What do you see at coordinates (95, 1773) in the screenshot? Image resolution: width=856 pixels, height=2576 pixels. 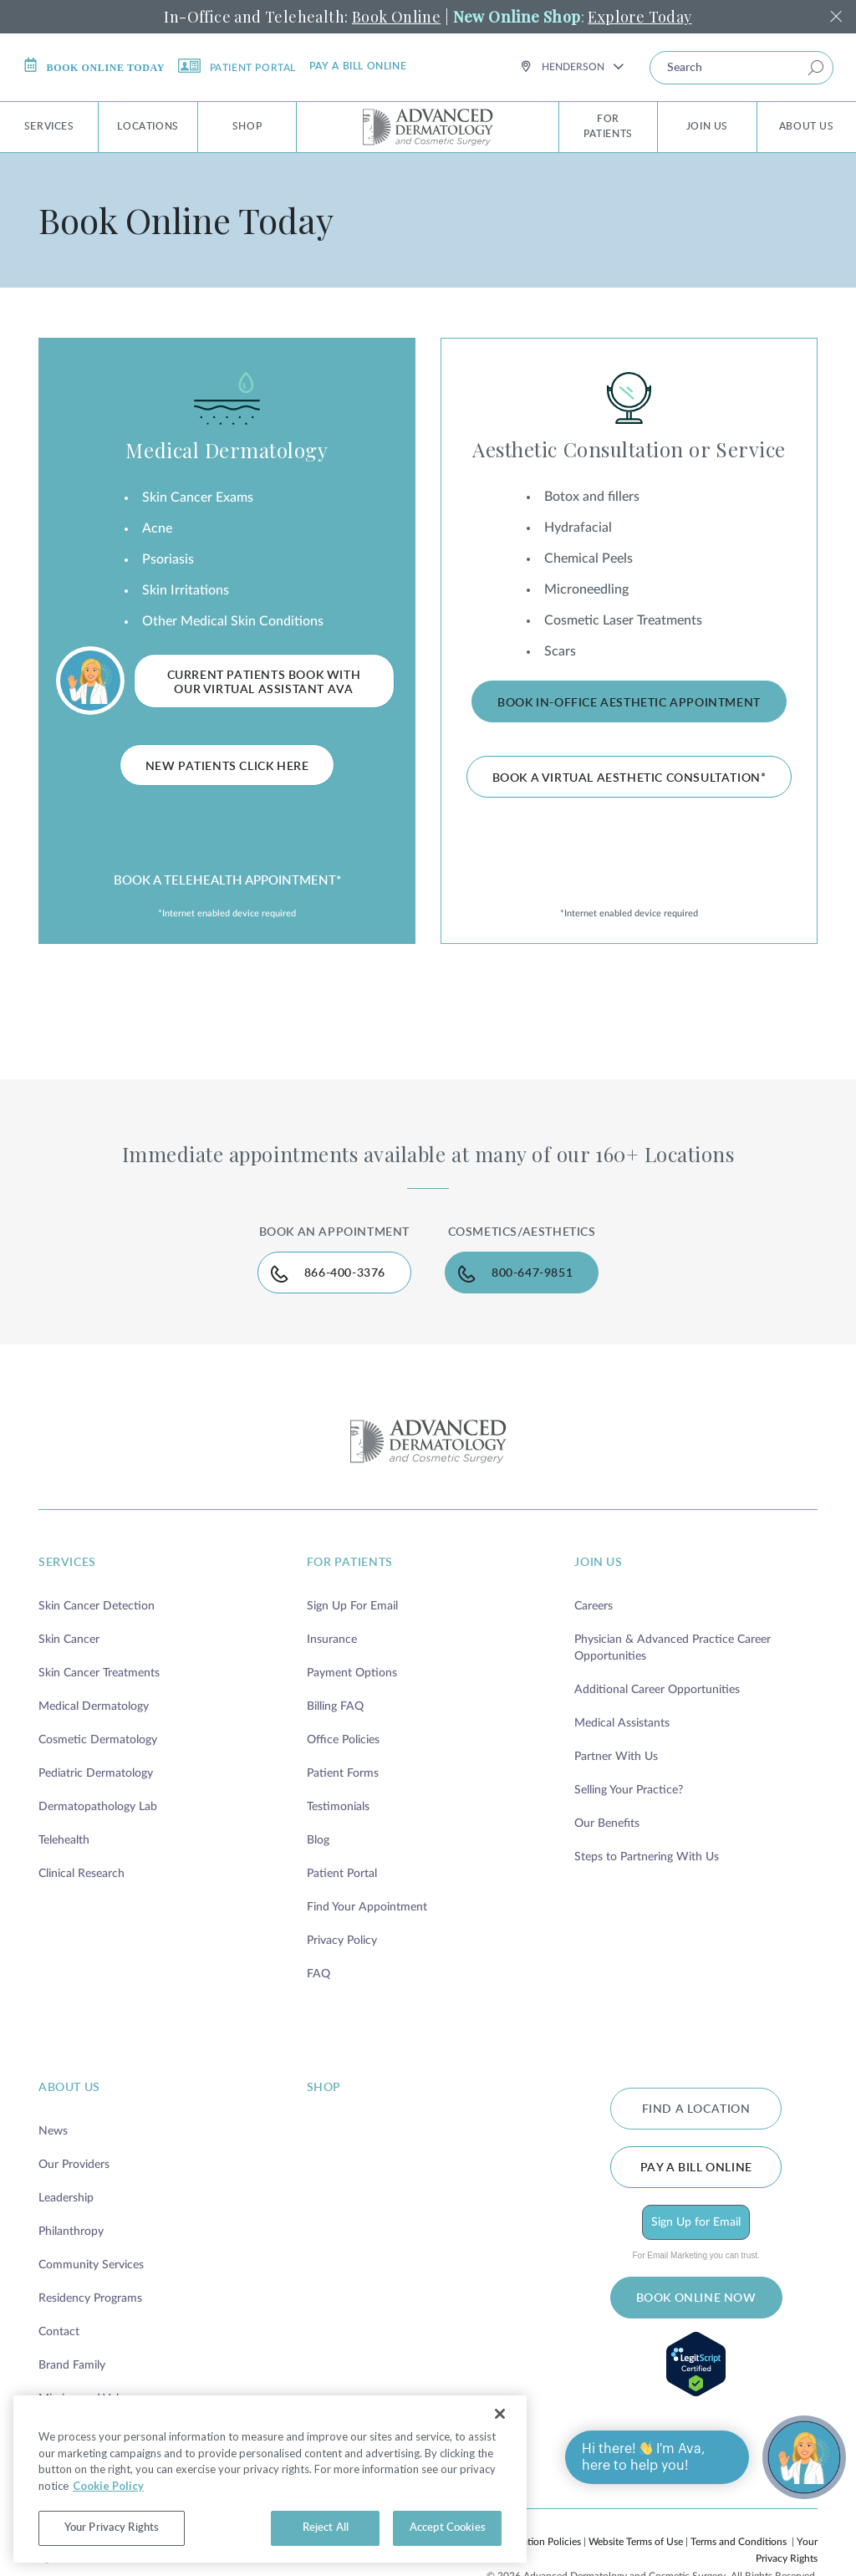 I see `Pediatric Dermatology` at bounding box center [95, 1773].